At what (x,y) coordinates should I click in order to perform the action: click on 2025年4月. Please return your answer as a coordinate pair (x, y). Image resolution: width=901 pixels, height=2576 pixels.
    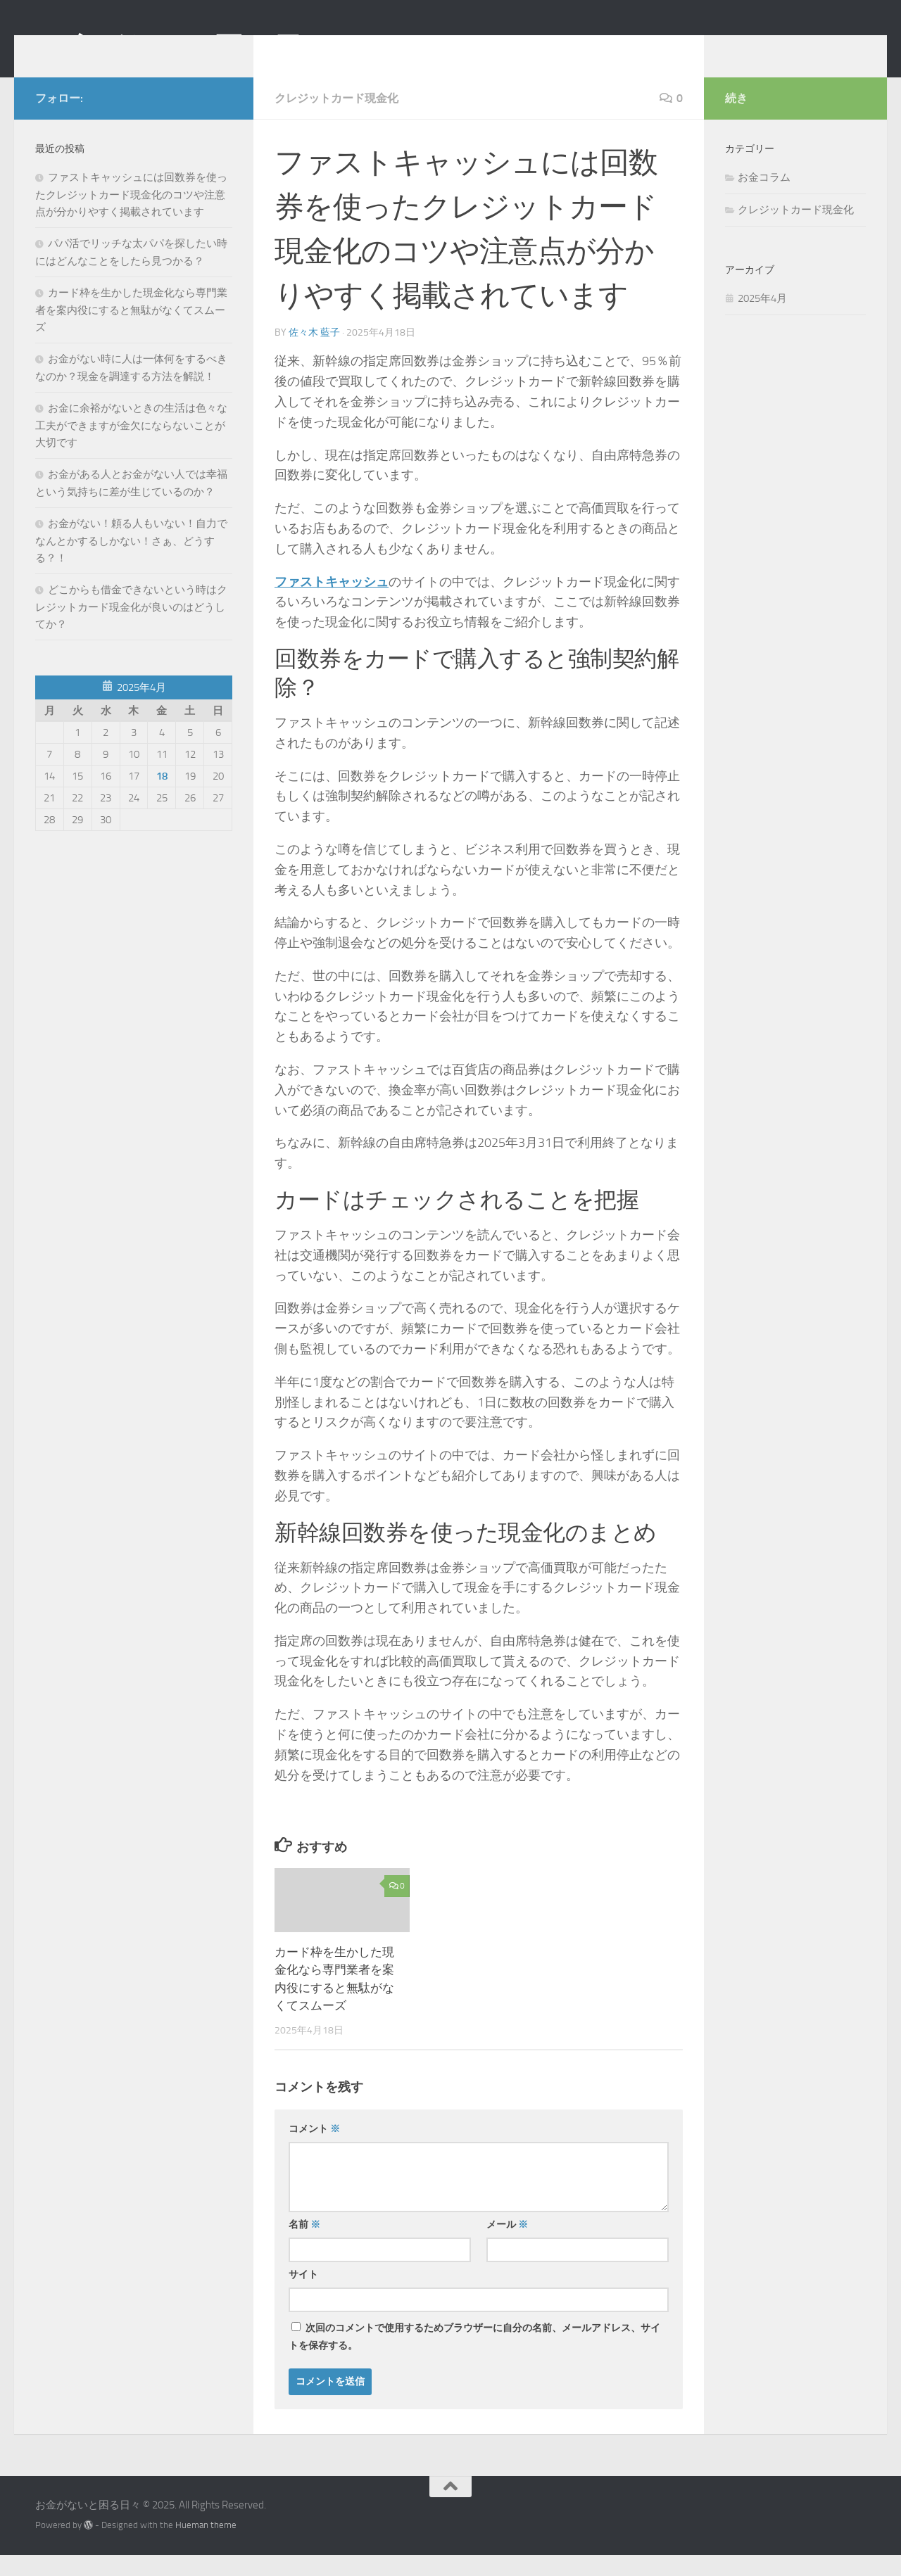
    Looking at the image, I should click on (762, 319).